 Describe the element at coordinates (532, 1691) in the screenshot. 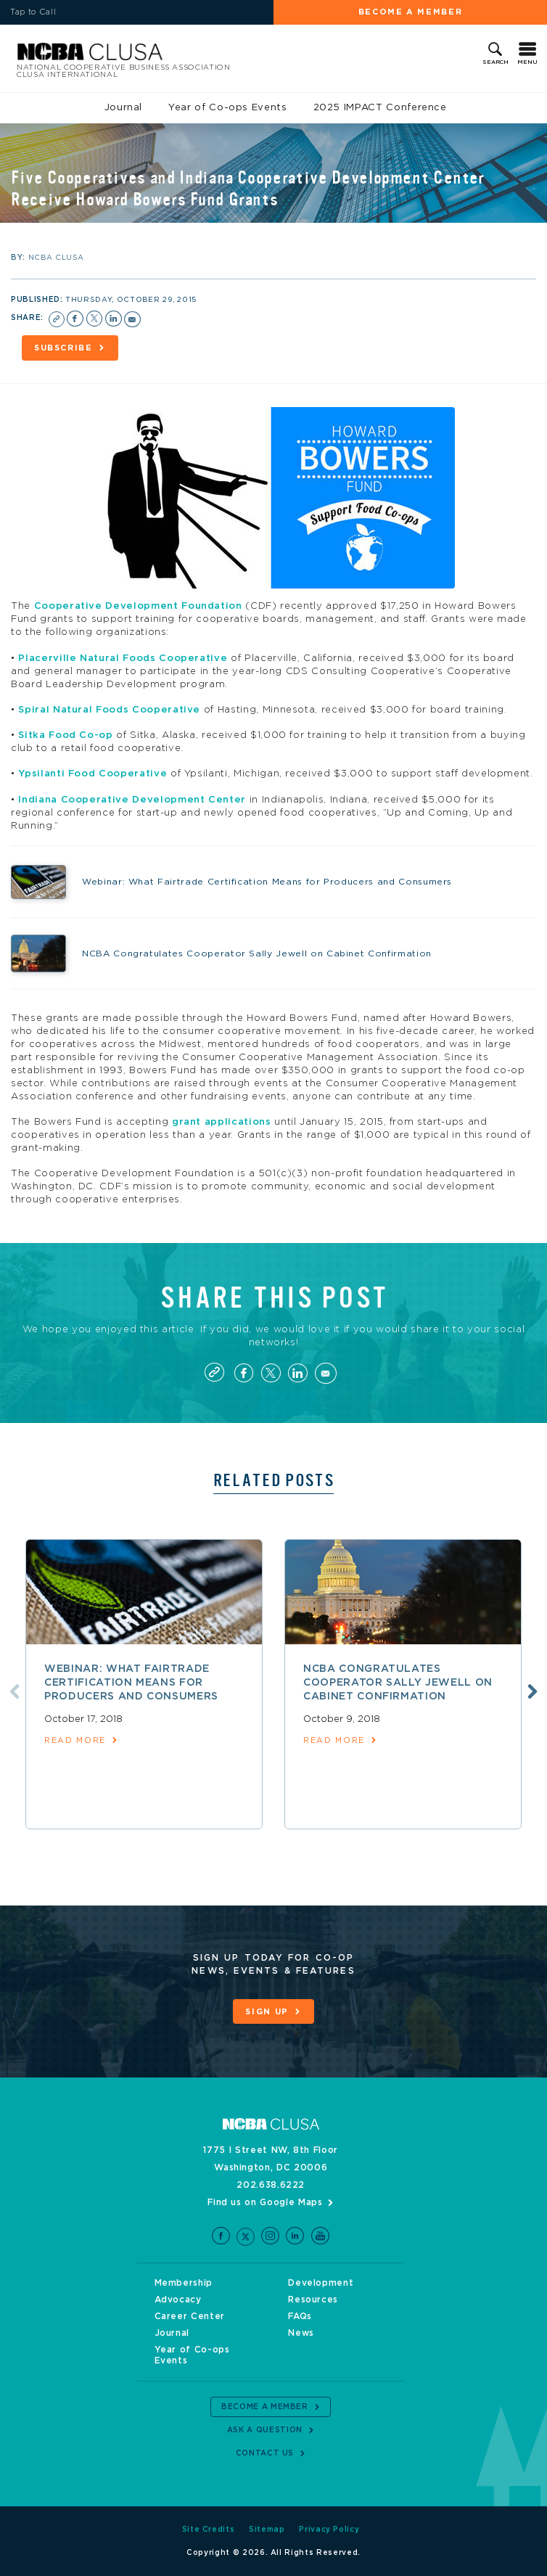

I see `Next` at that location.